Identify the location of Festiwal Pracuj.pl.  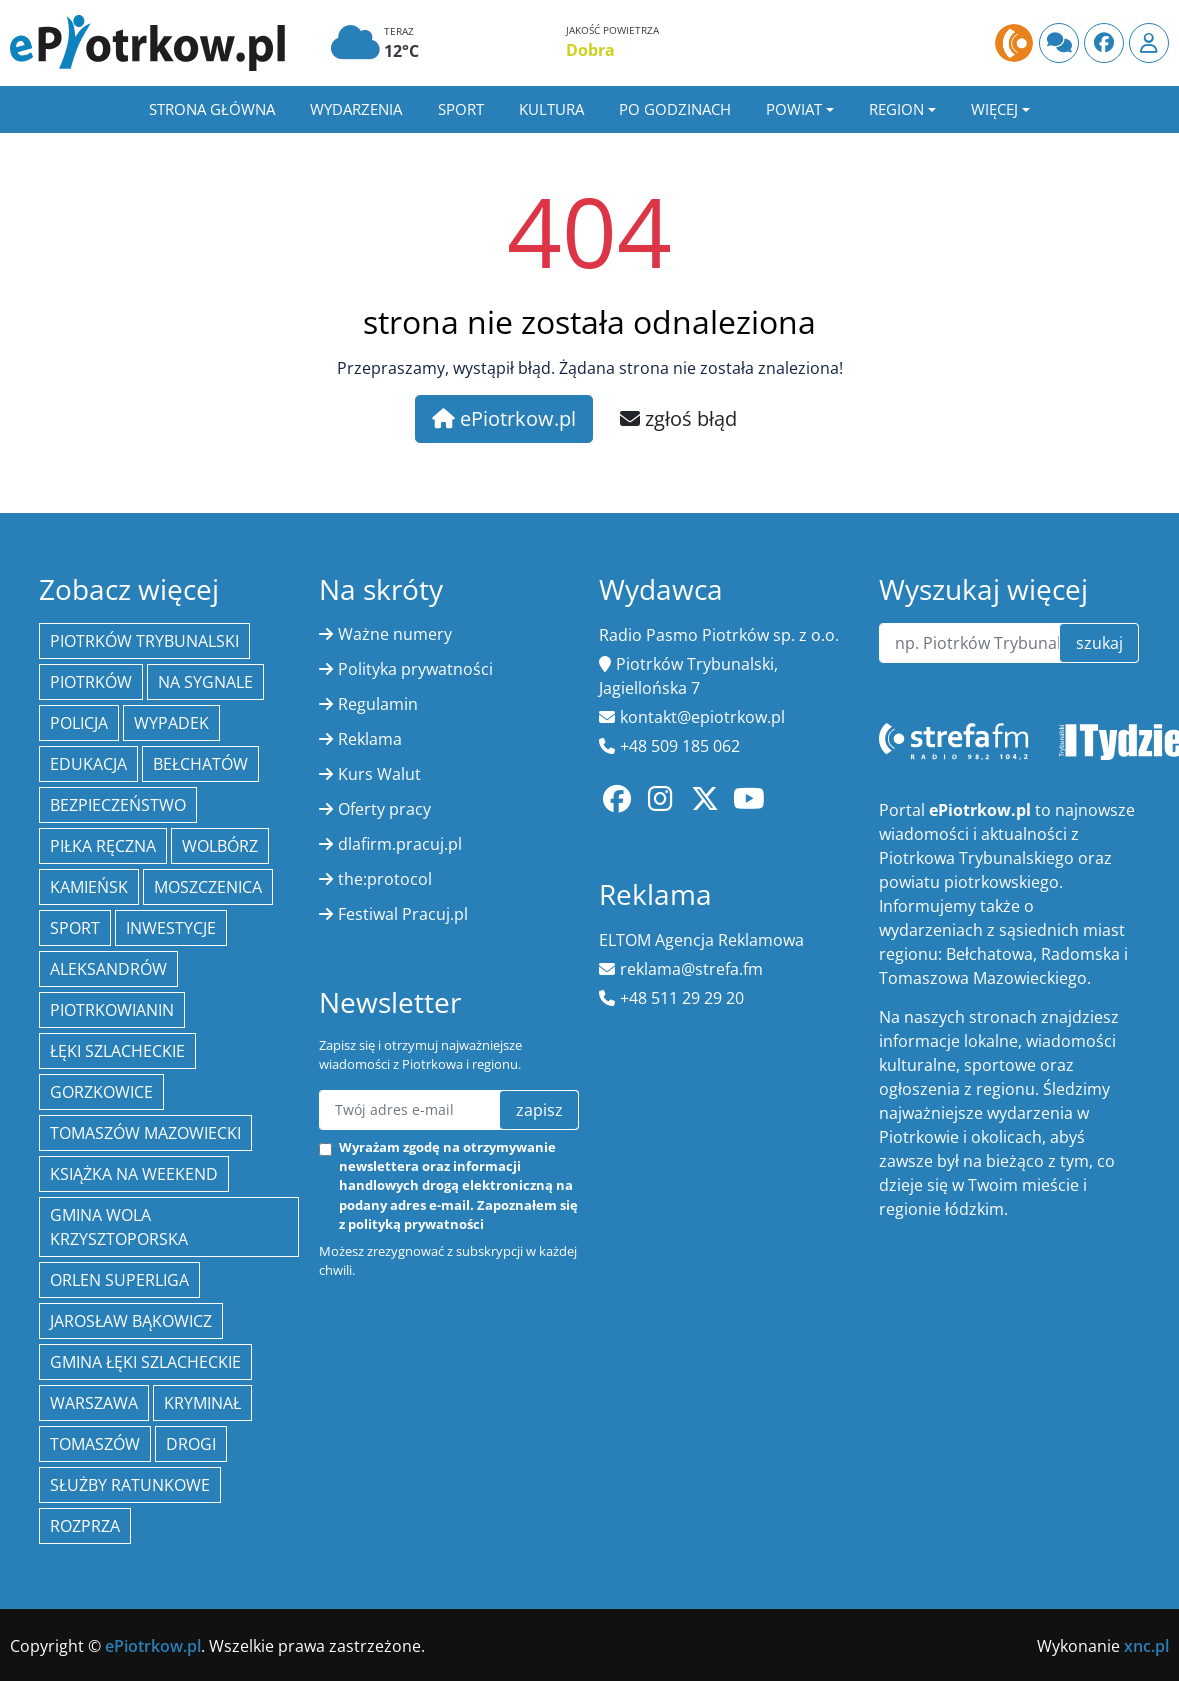
(403, 914).